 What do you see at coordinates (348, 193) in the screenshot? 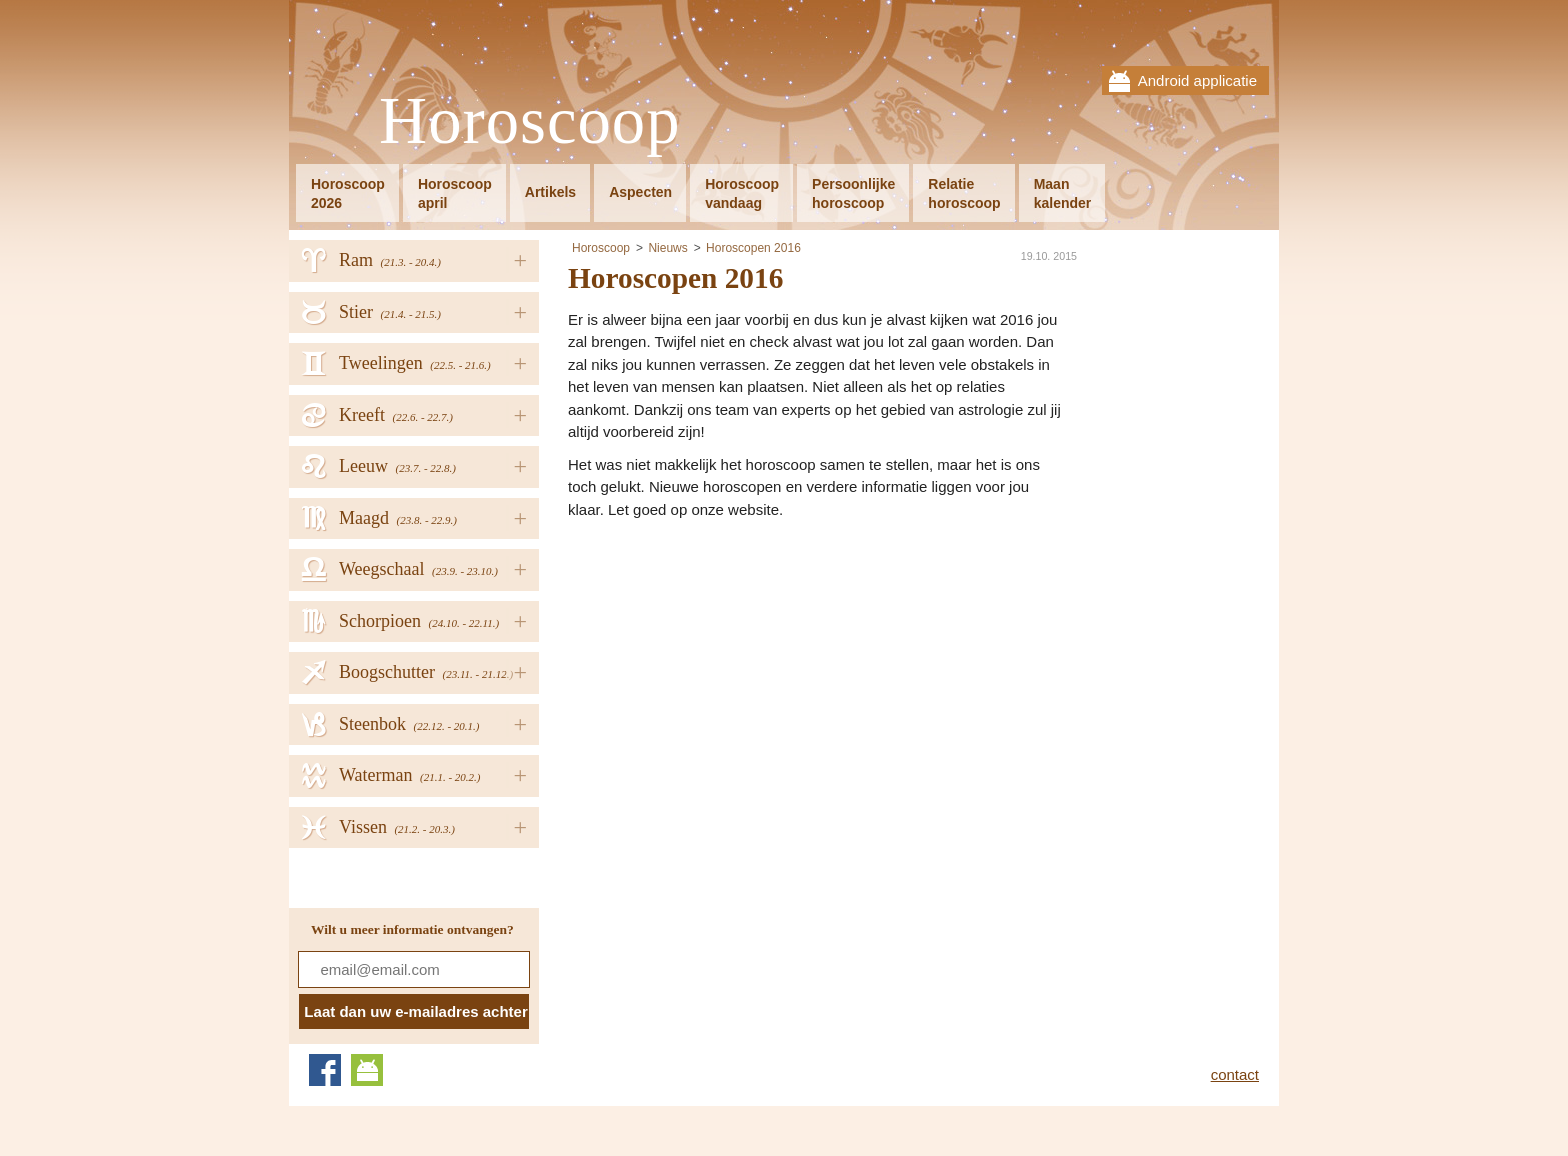
I see `Horoscoop2026` at bounding box center [348, 193].